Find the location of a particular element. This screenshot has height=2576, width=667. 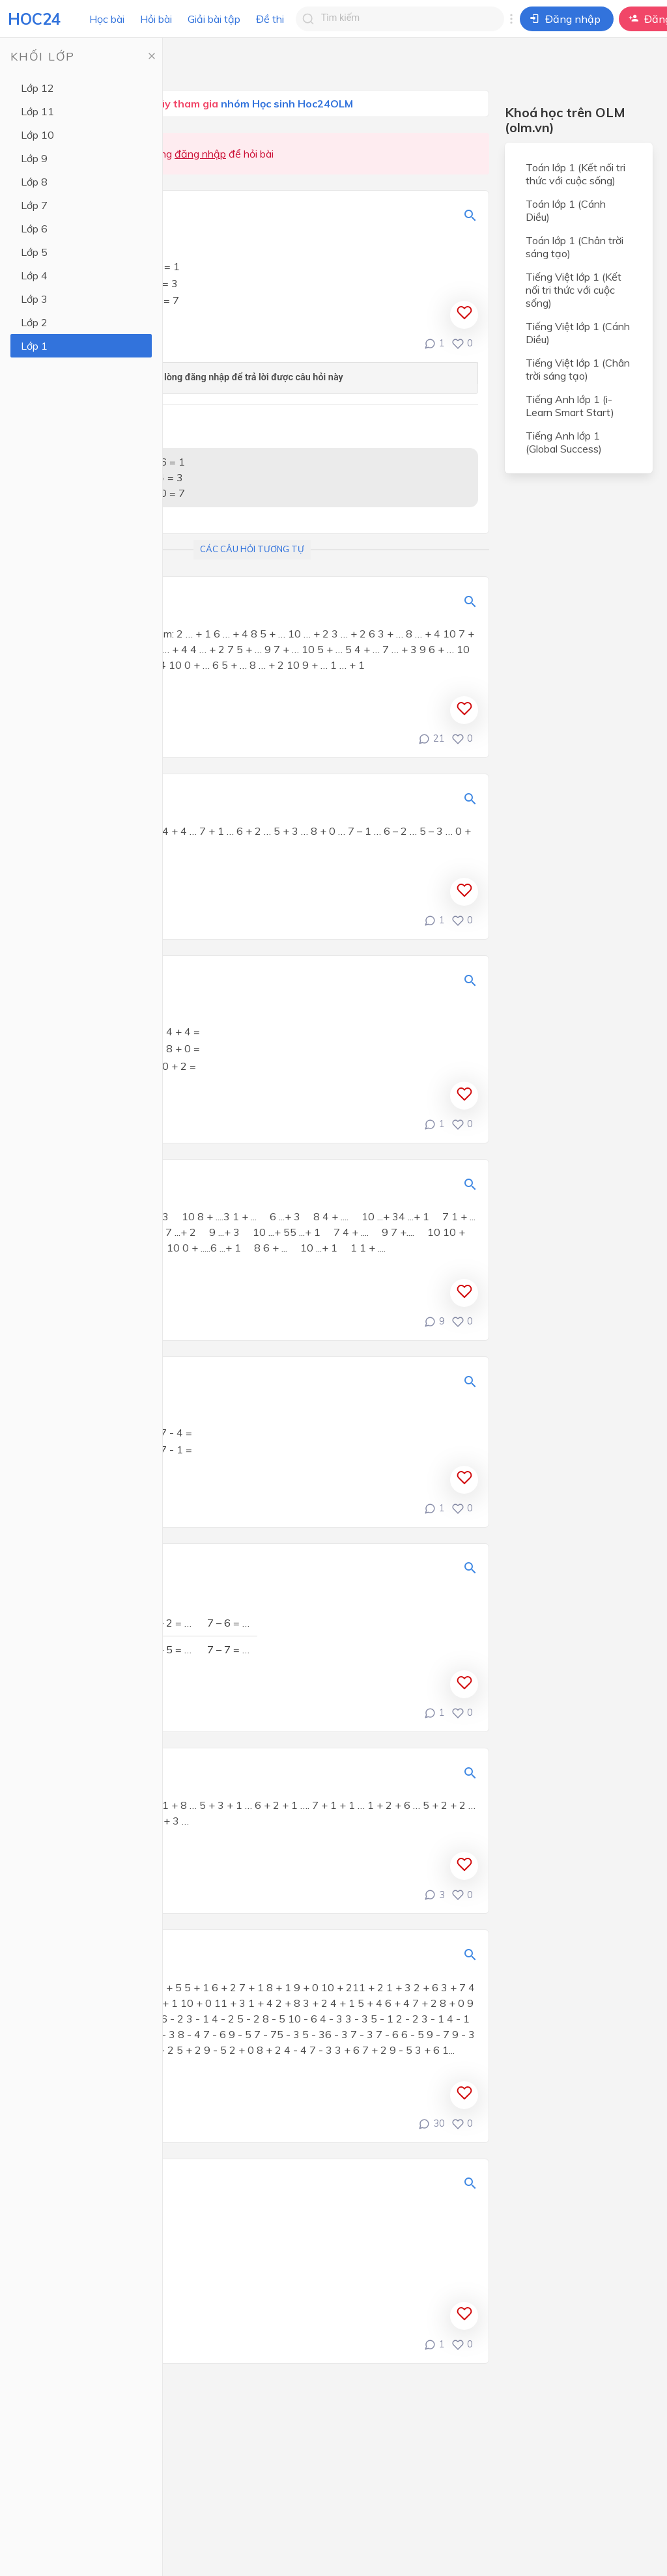

Lớp 7 is located at coordinates (34, 205).